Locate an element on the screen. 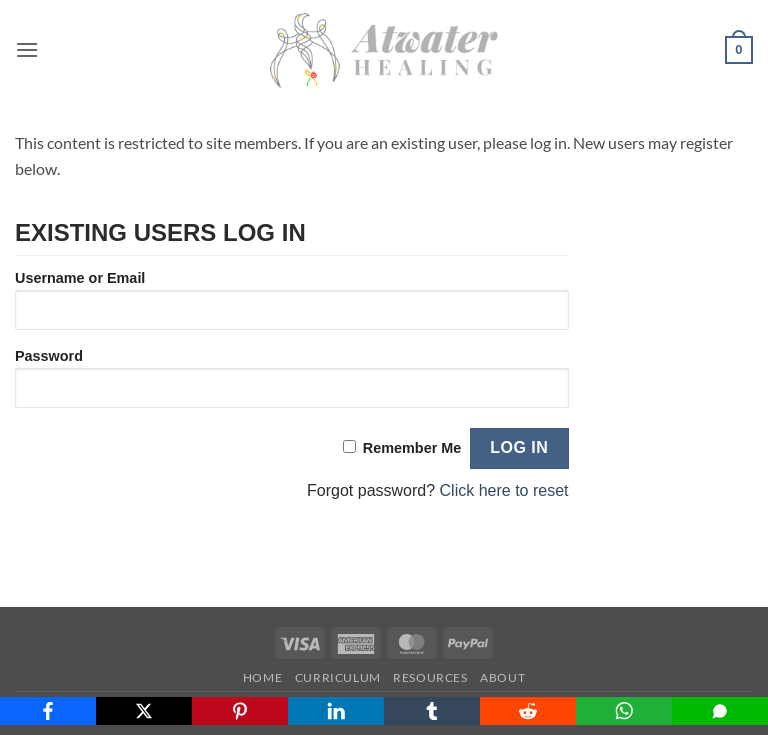  [LinkedIn] is located at coordinates (336, 711).